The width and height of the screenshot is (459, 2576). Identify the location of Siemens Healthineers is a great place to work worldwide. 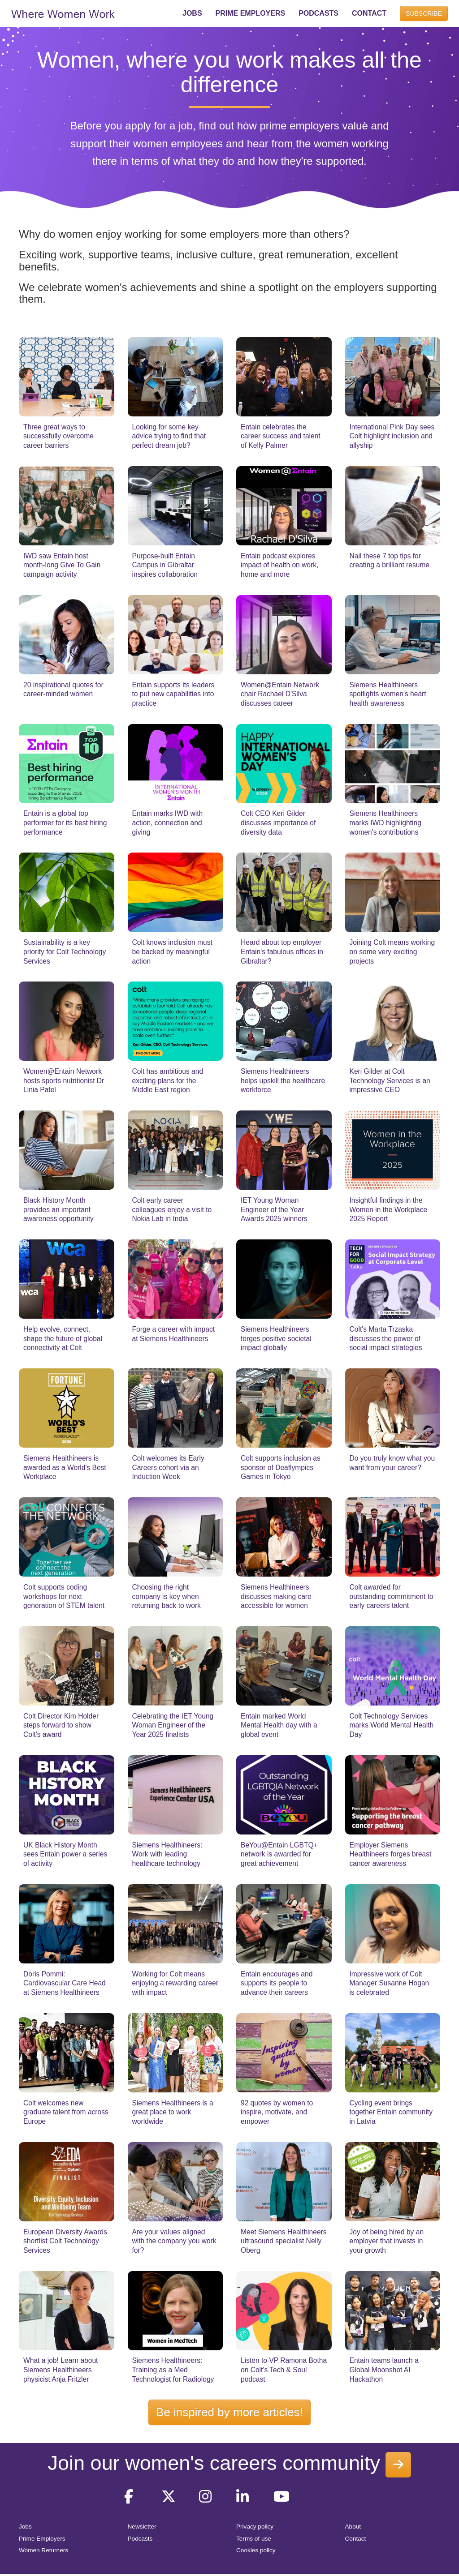
(172, 2112).